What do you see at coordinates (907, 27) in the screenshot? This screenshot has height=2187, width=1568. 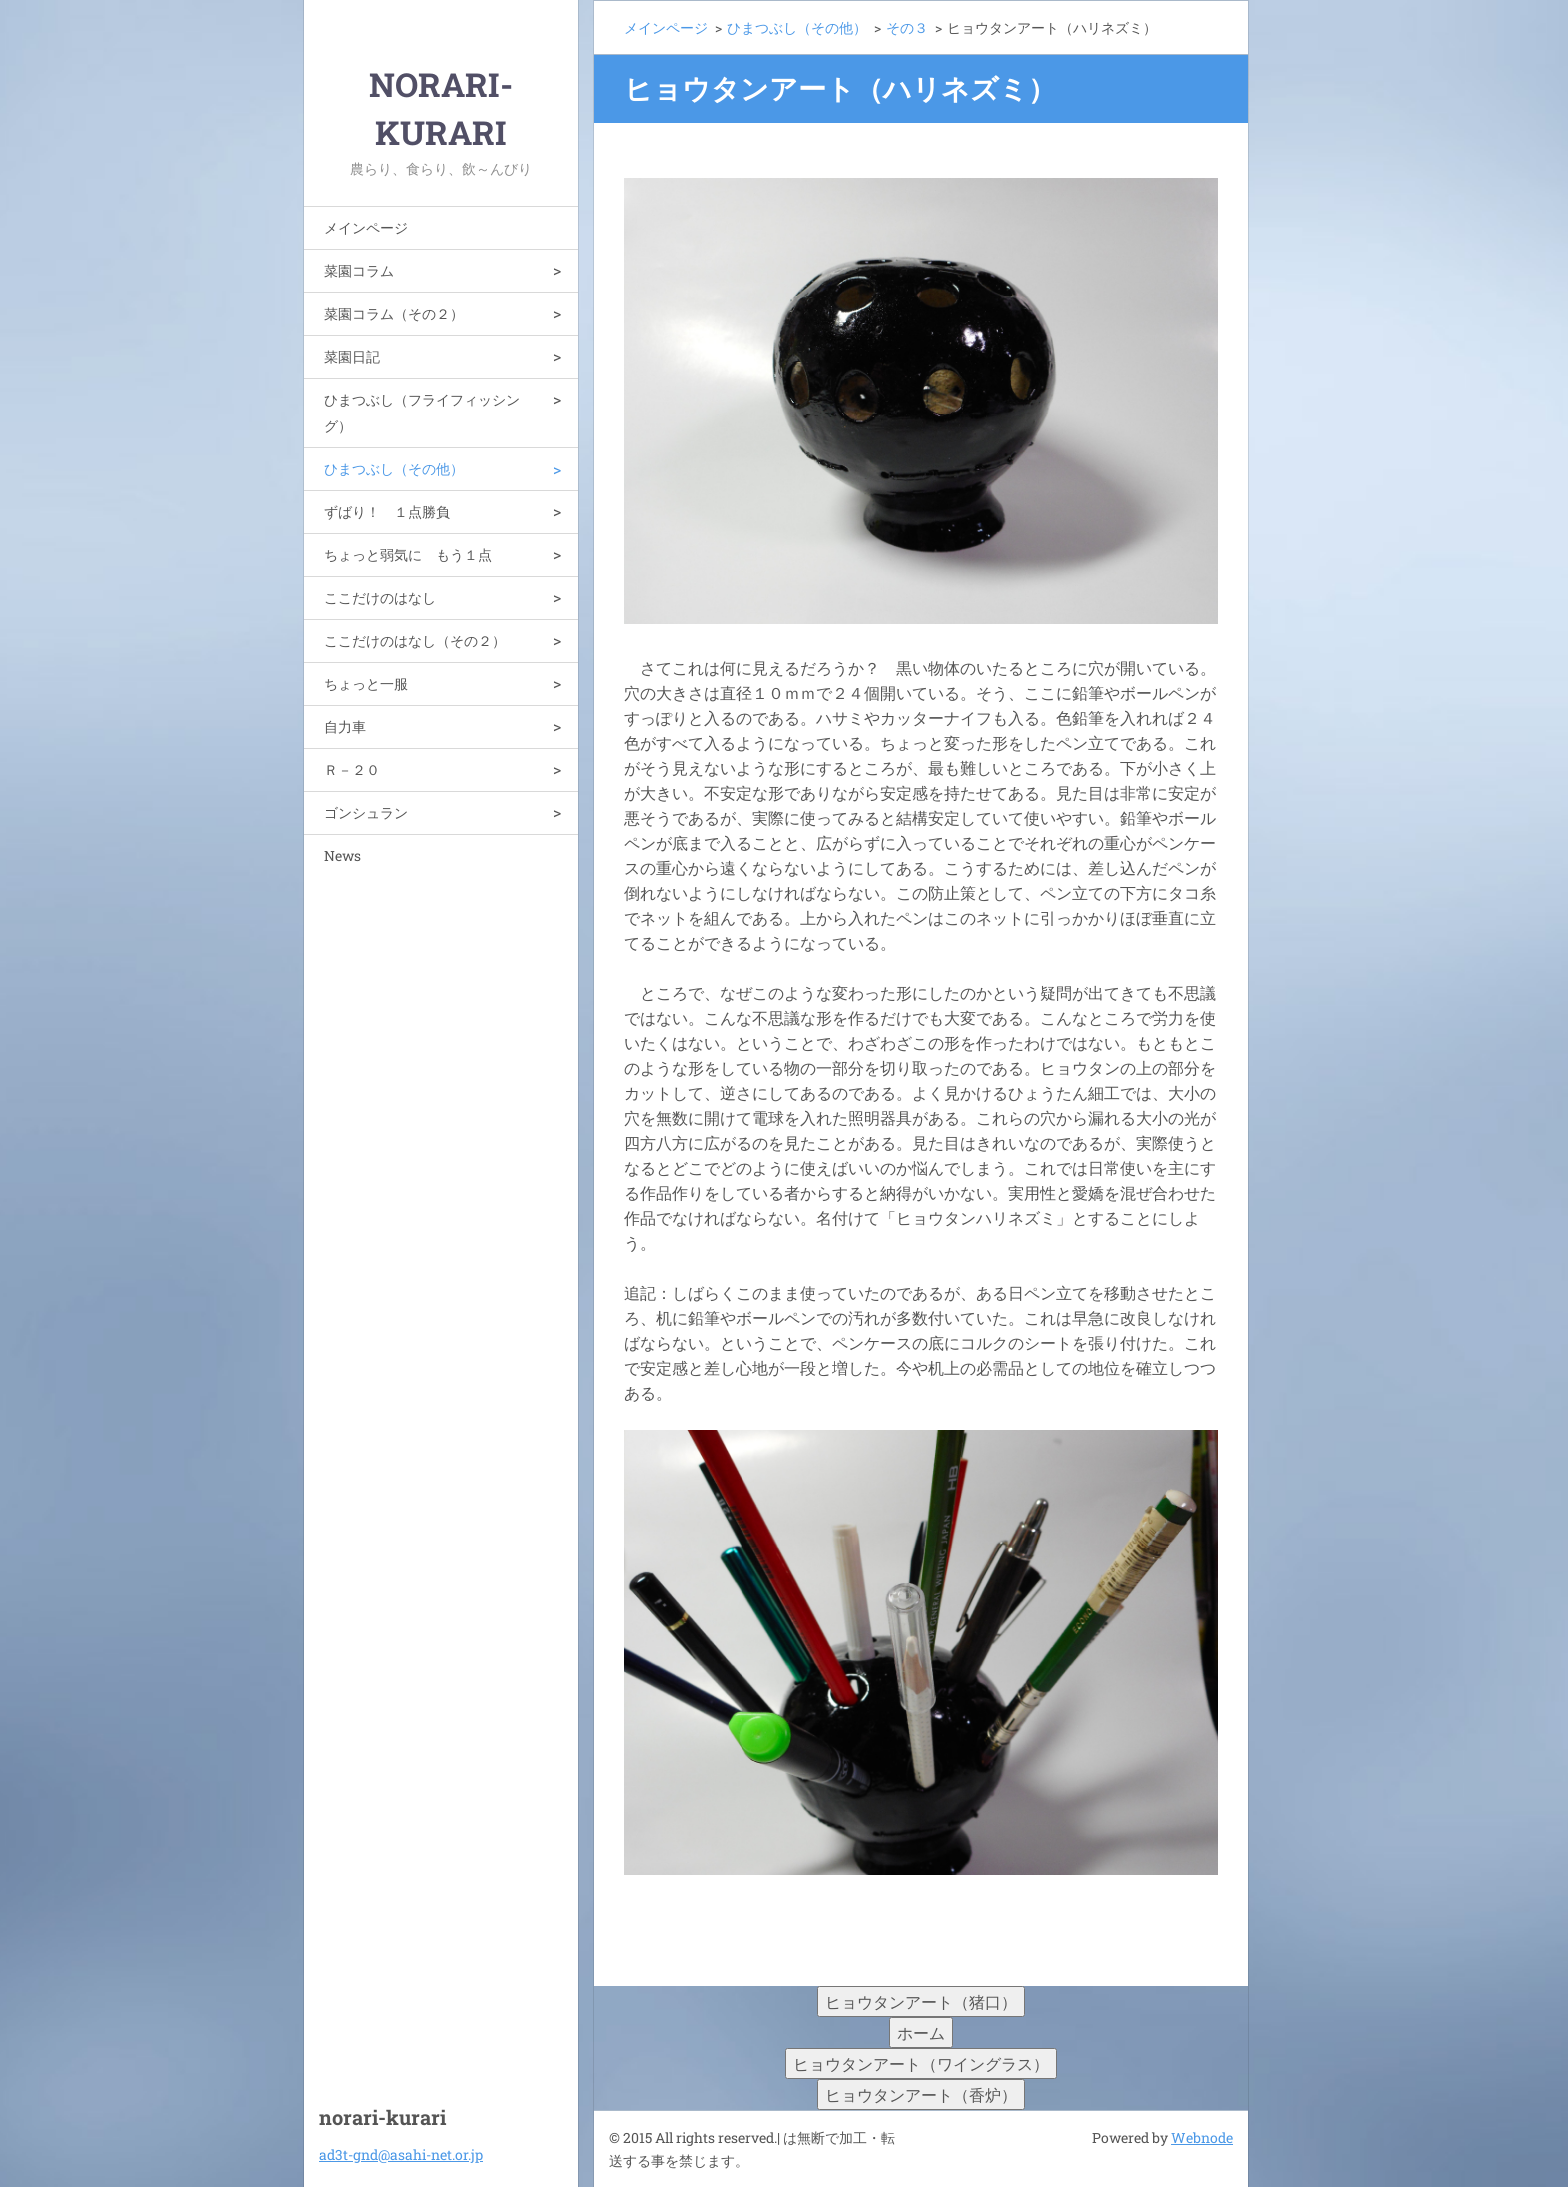 I see `その３` at bounding box center [907, 27].